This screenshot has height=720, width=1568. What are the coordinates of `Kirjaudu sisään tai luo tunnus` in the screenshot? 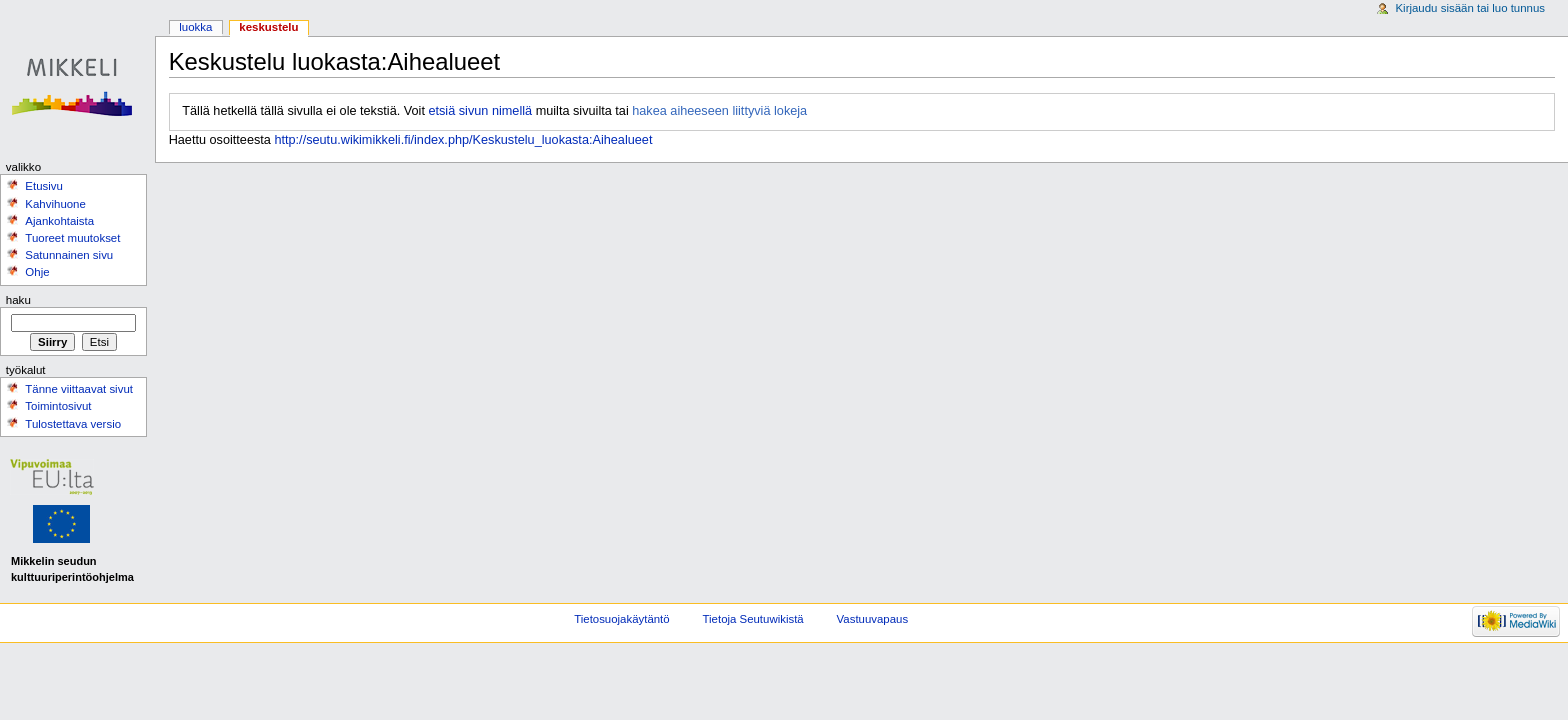 It's located at (1470, 8).